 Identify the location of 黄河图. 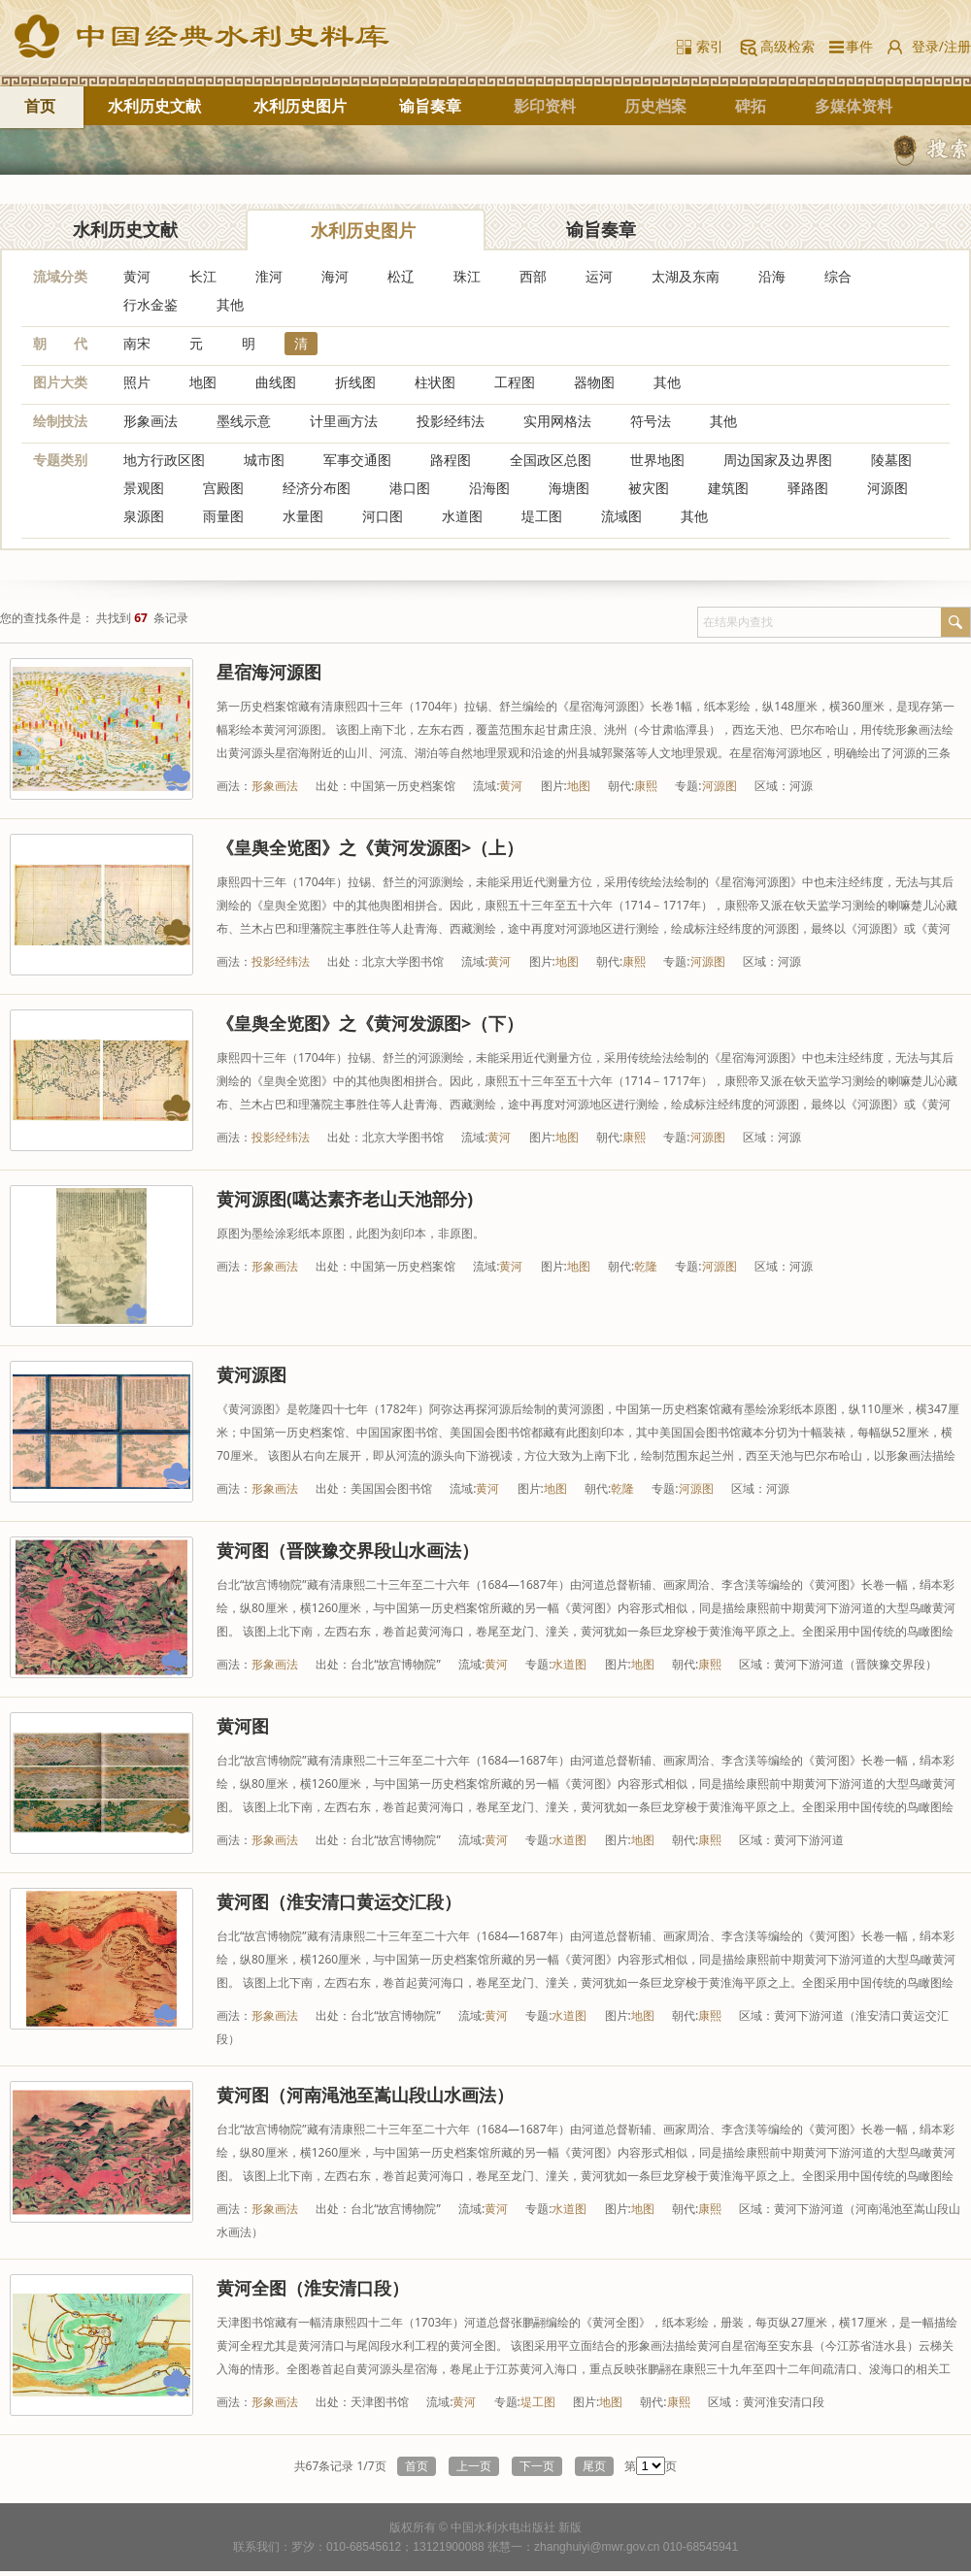
(243, 1725).